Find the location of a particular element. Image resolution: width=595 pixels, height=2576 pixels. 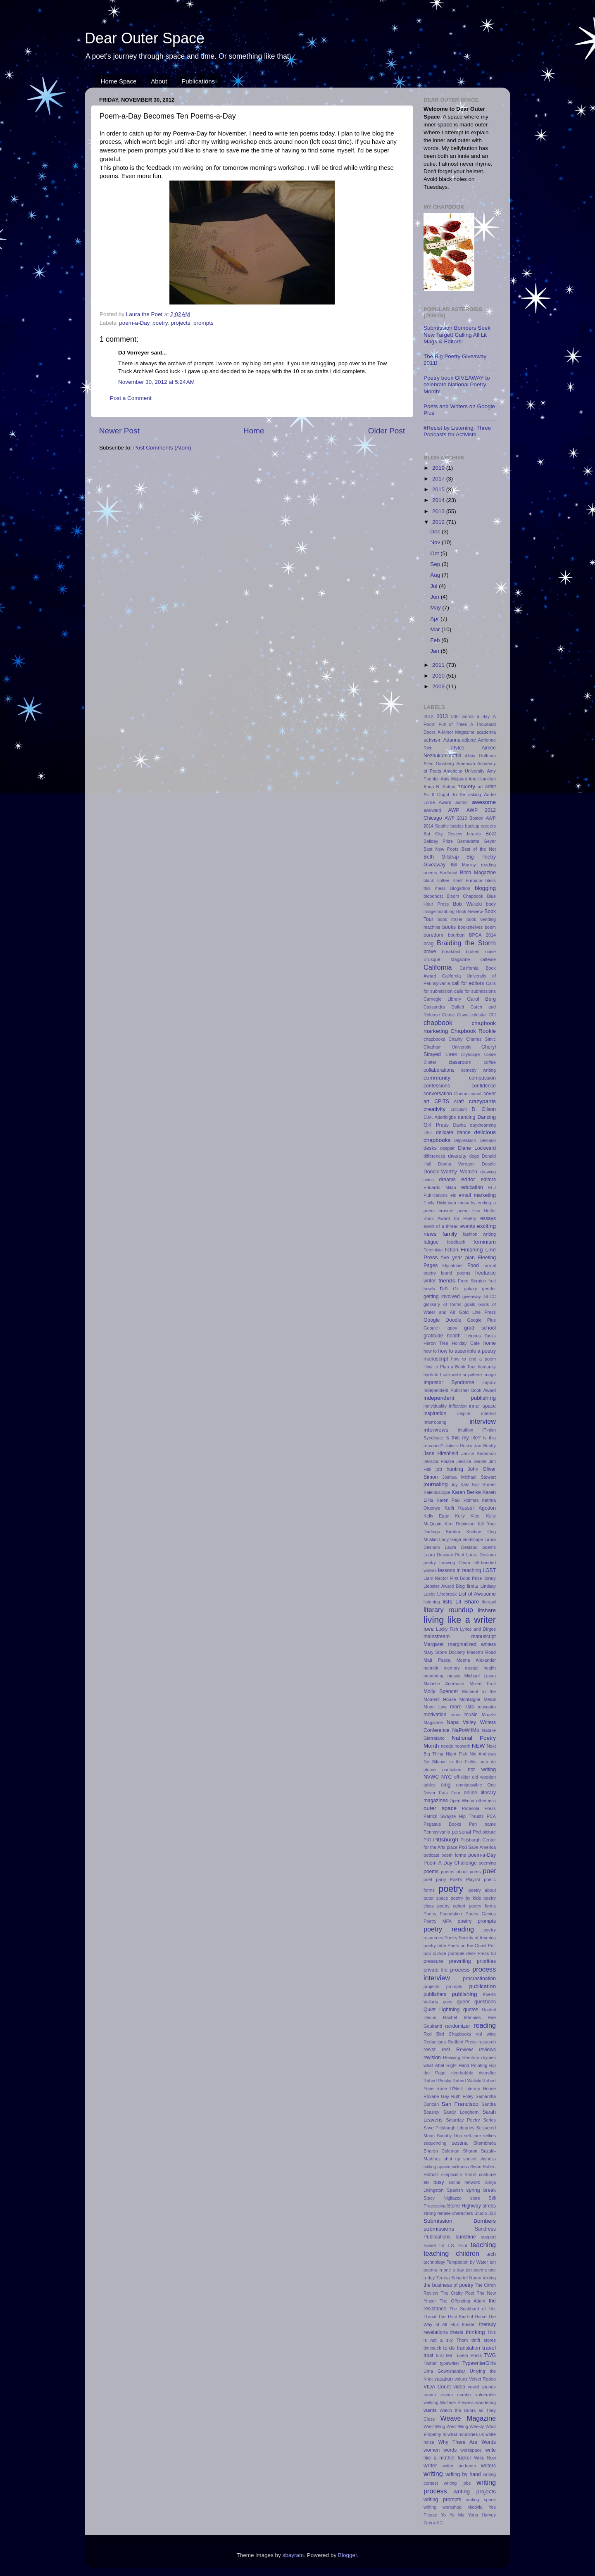

riversfire is located at coordinates (487, 2072).